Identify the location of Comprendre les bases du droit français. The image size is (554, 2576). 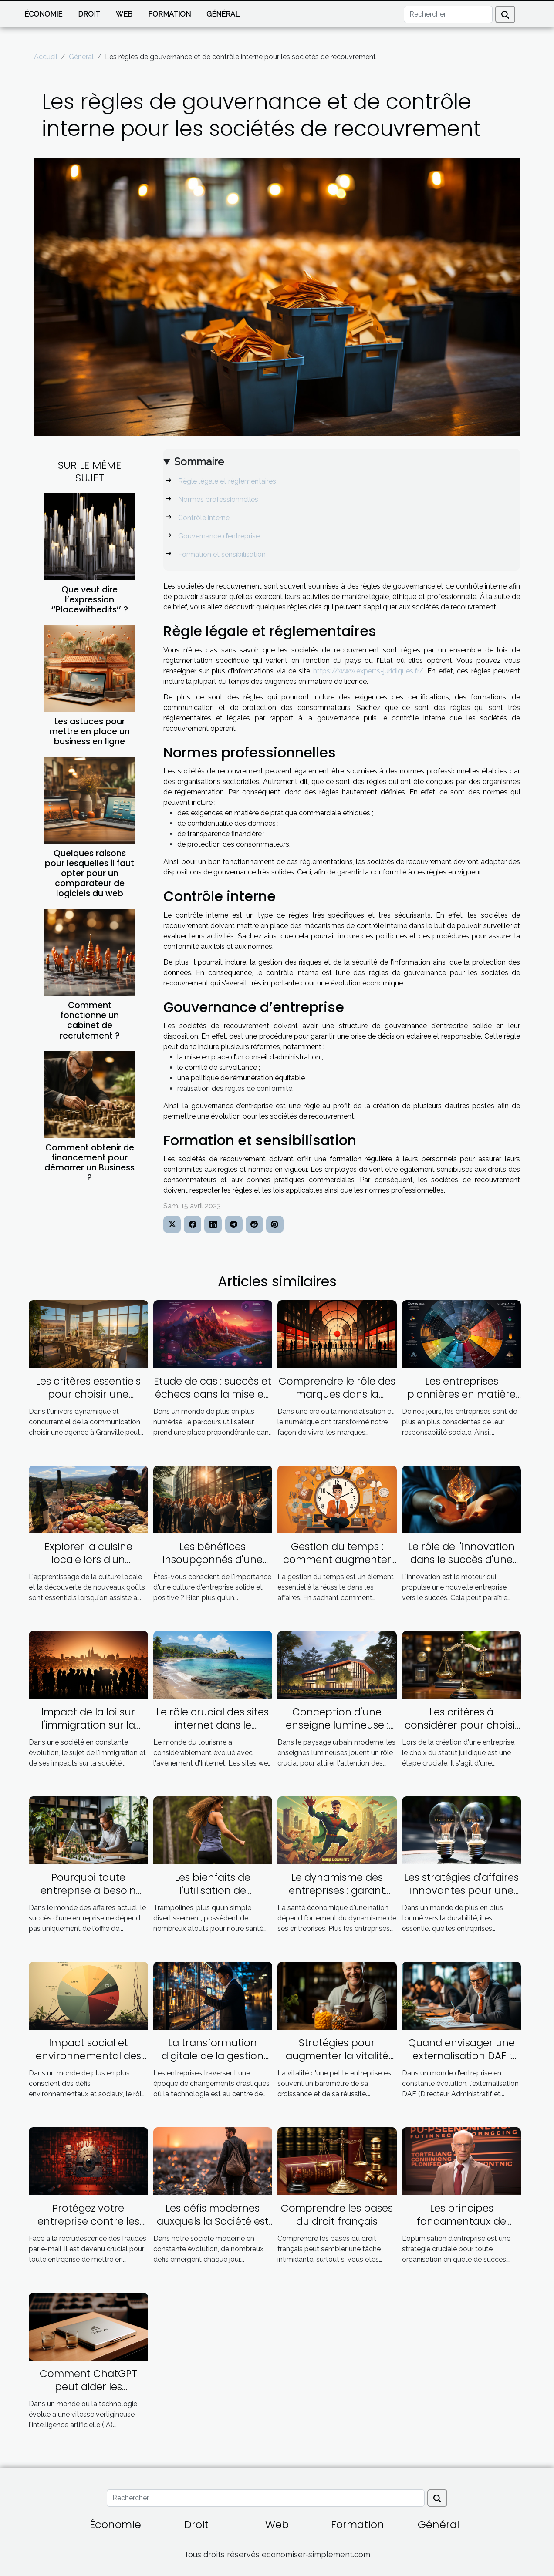
(337, 2214).